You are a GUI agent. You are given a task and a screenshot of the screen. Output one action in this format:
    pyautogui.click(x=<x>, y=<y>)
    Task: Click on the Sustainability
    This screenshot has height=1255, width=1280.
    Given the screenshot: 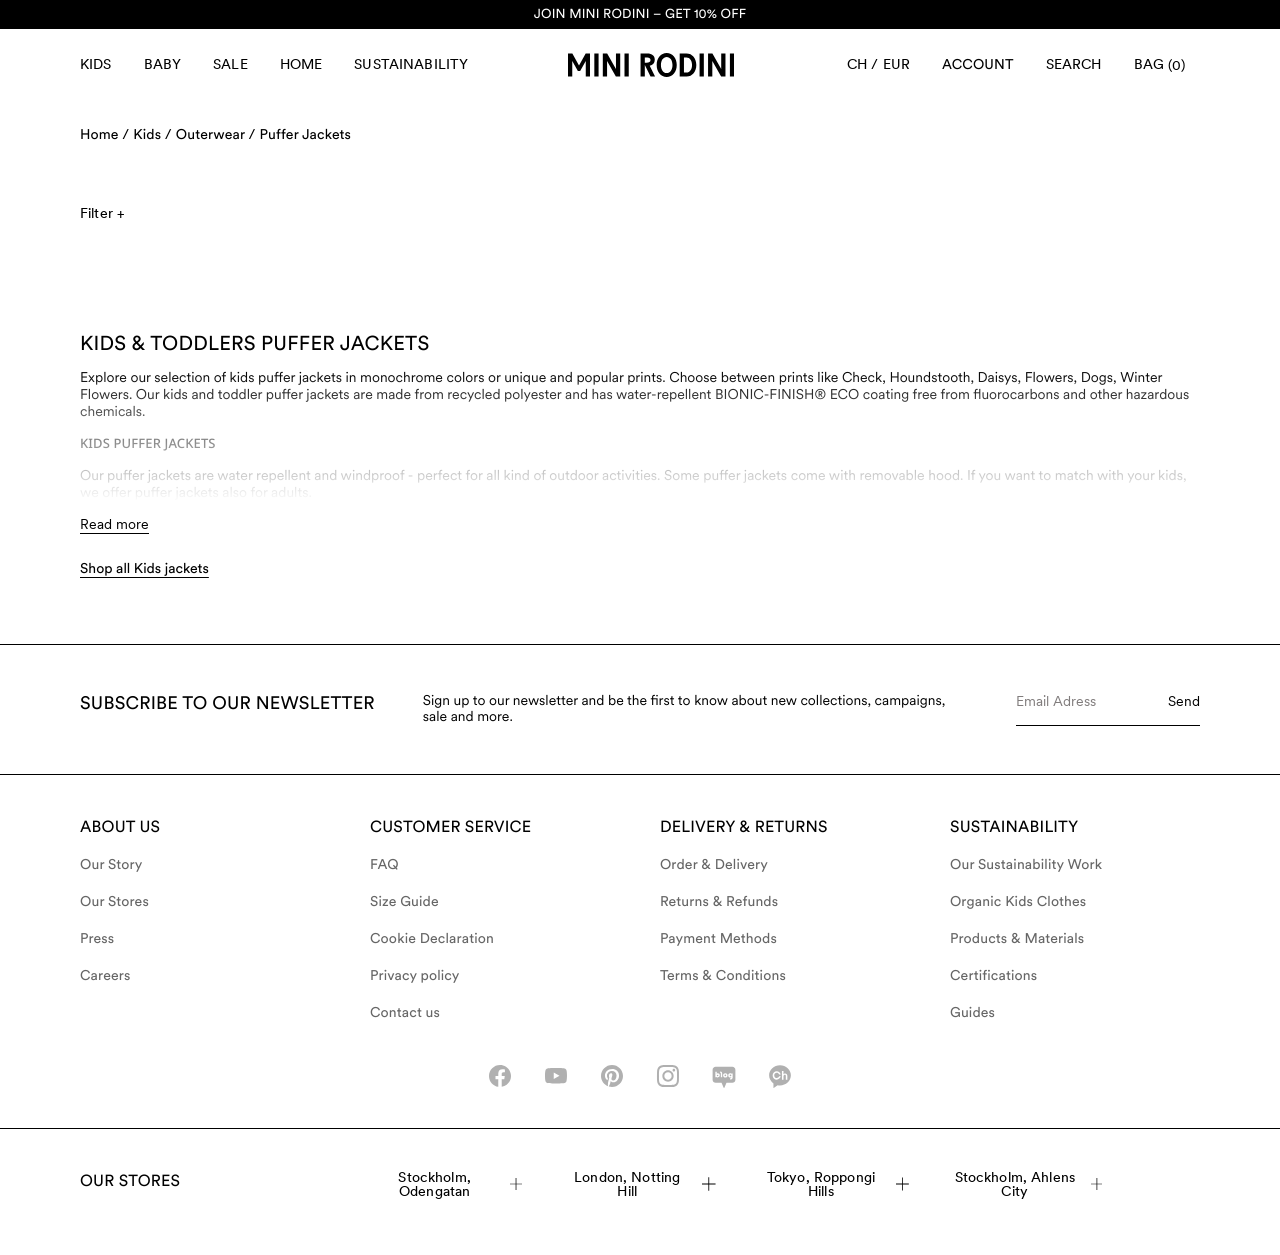 What is the action you would take?
    pyautogui.click(x=411, y=64)
    